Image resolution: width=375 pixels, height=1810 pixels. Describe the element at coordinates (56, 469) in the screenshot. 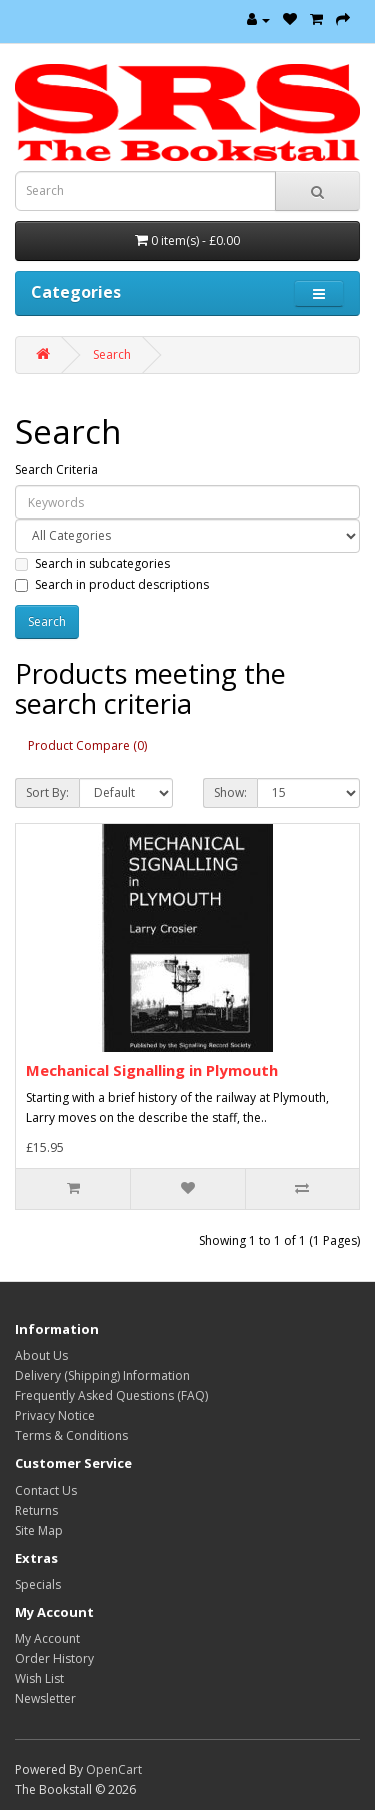

I see `Search Criteria` at that location.